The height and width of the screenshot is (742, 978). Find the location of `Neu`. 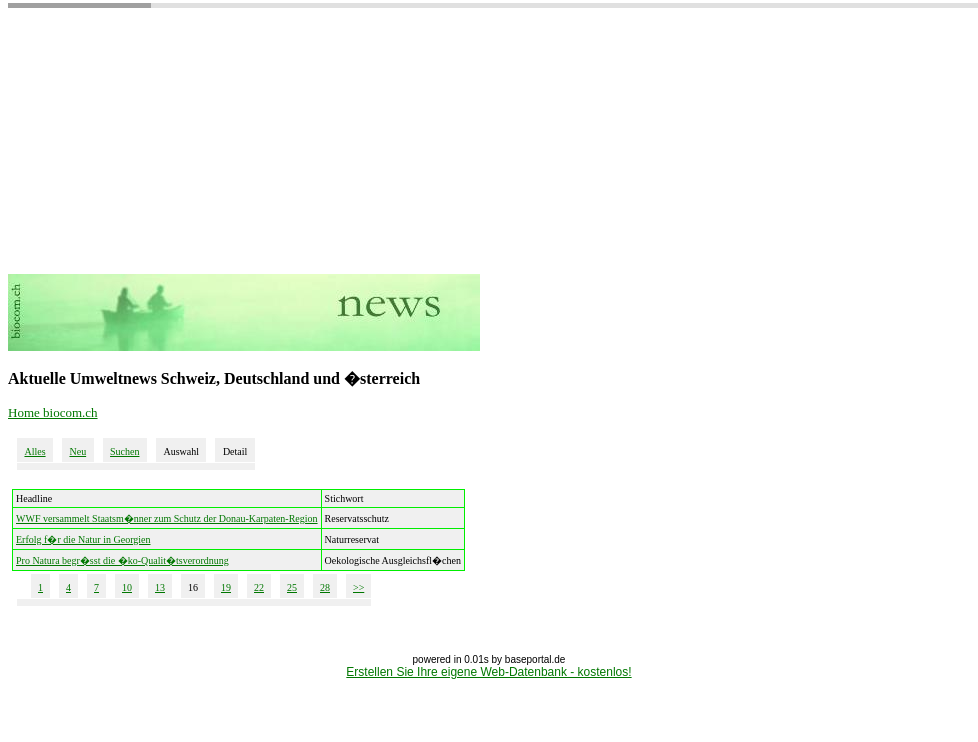

Neu is located at coordinates (77, 451).